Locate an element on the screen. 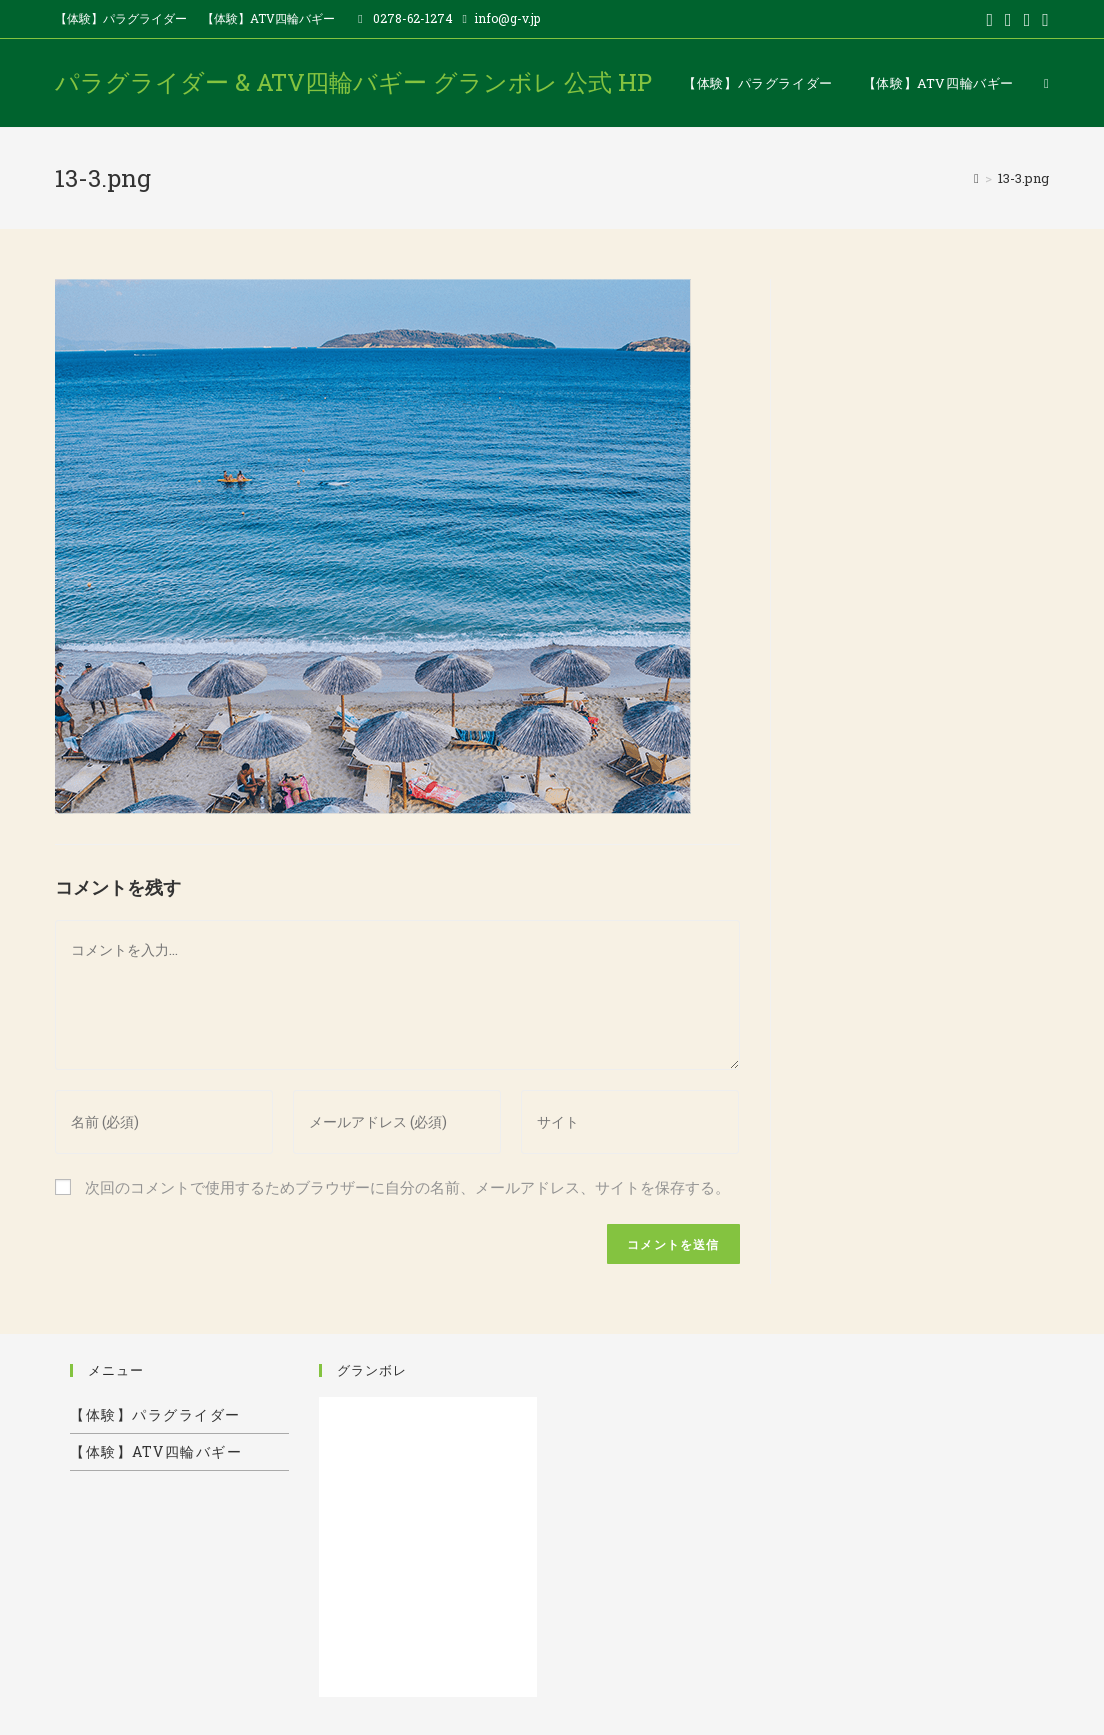 The width and height of the screenshot is (1104, 1735). パラグライダー & ATV四輪バギー グランボレ 公式 HP is located at coordinates (353, 82).